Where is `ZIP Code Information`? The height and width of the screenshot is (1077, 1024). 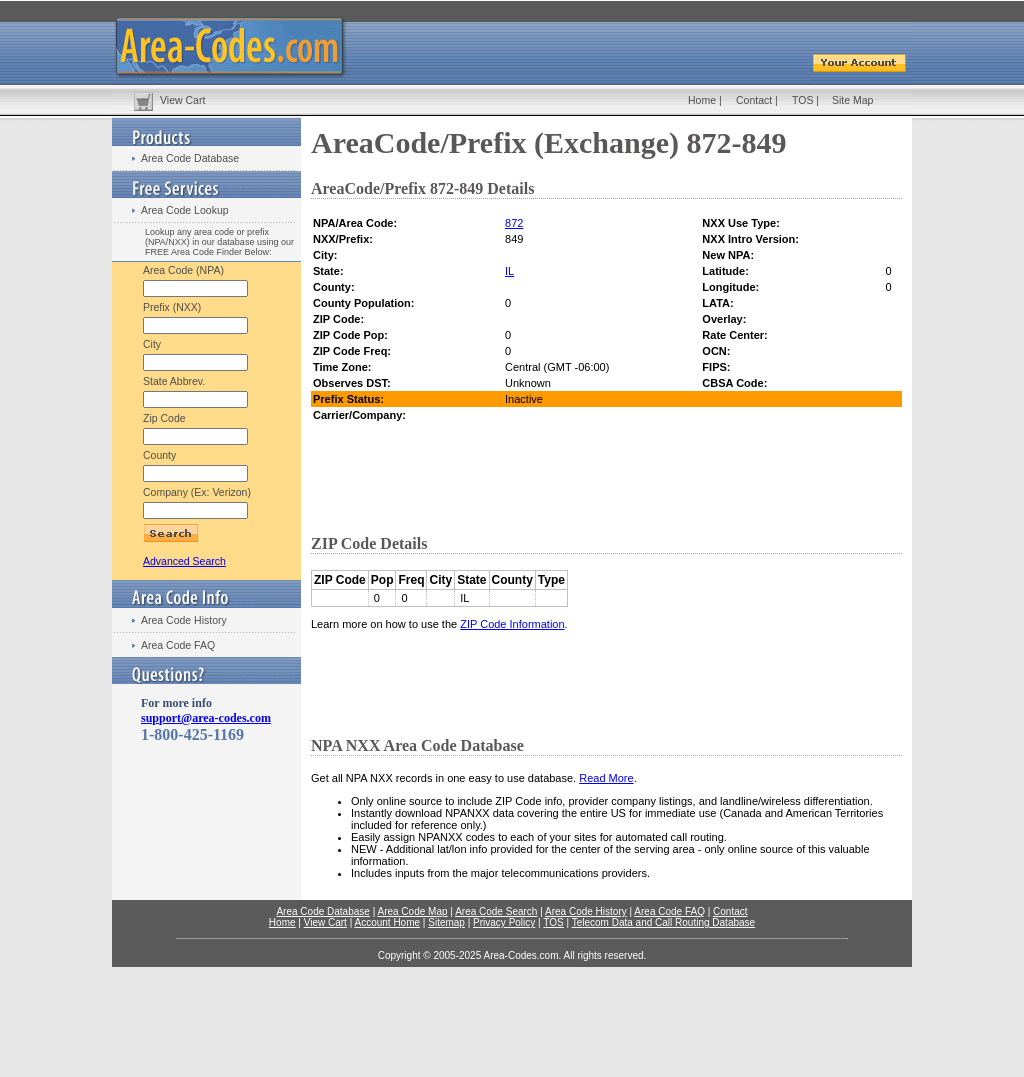 ZIP Code Information is located at coordinates (512, 624).